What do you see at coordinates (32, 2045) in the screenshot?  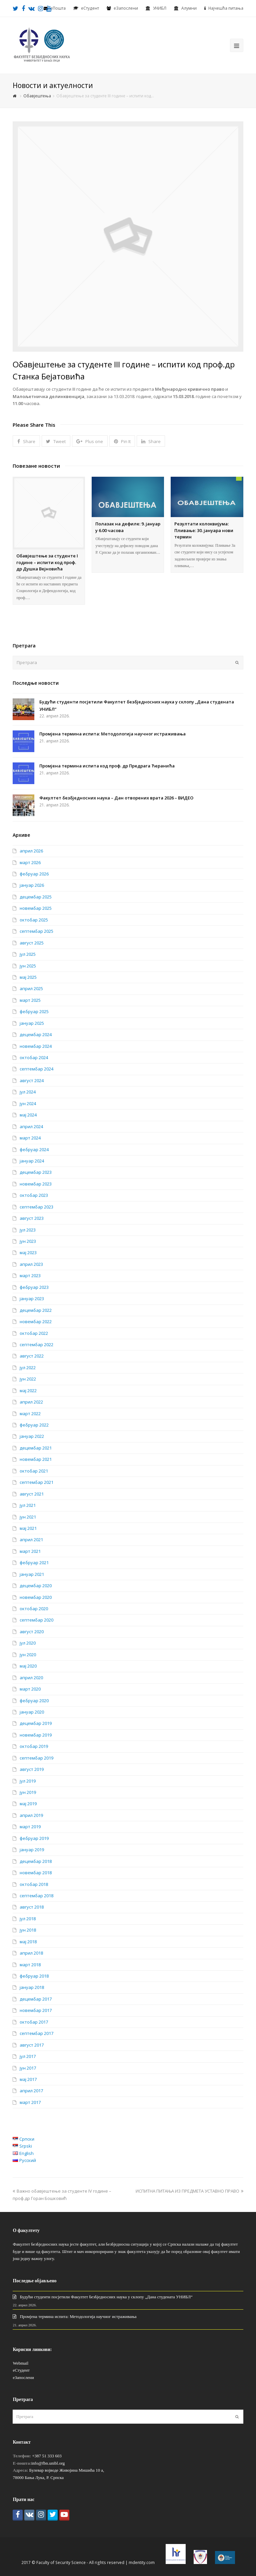 I see `август 2017` at bounding box center [32, 2045].